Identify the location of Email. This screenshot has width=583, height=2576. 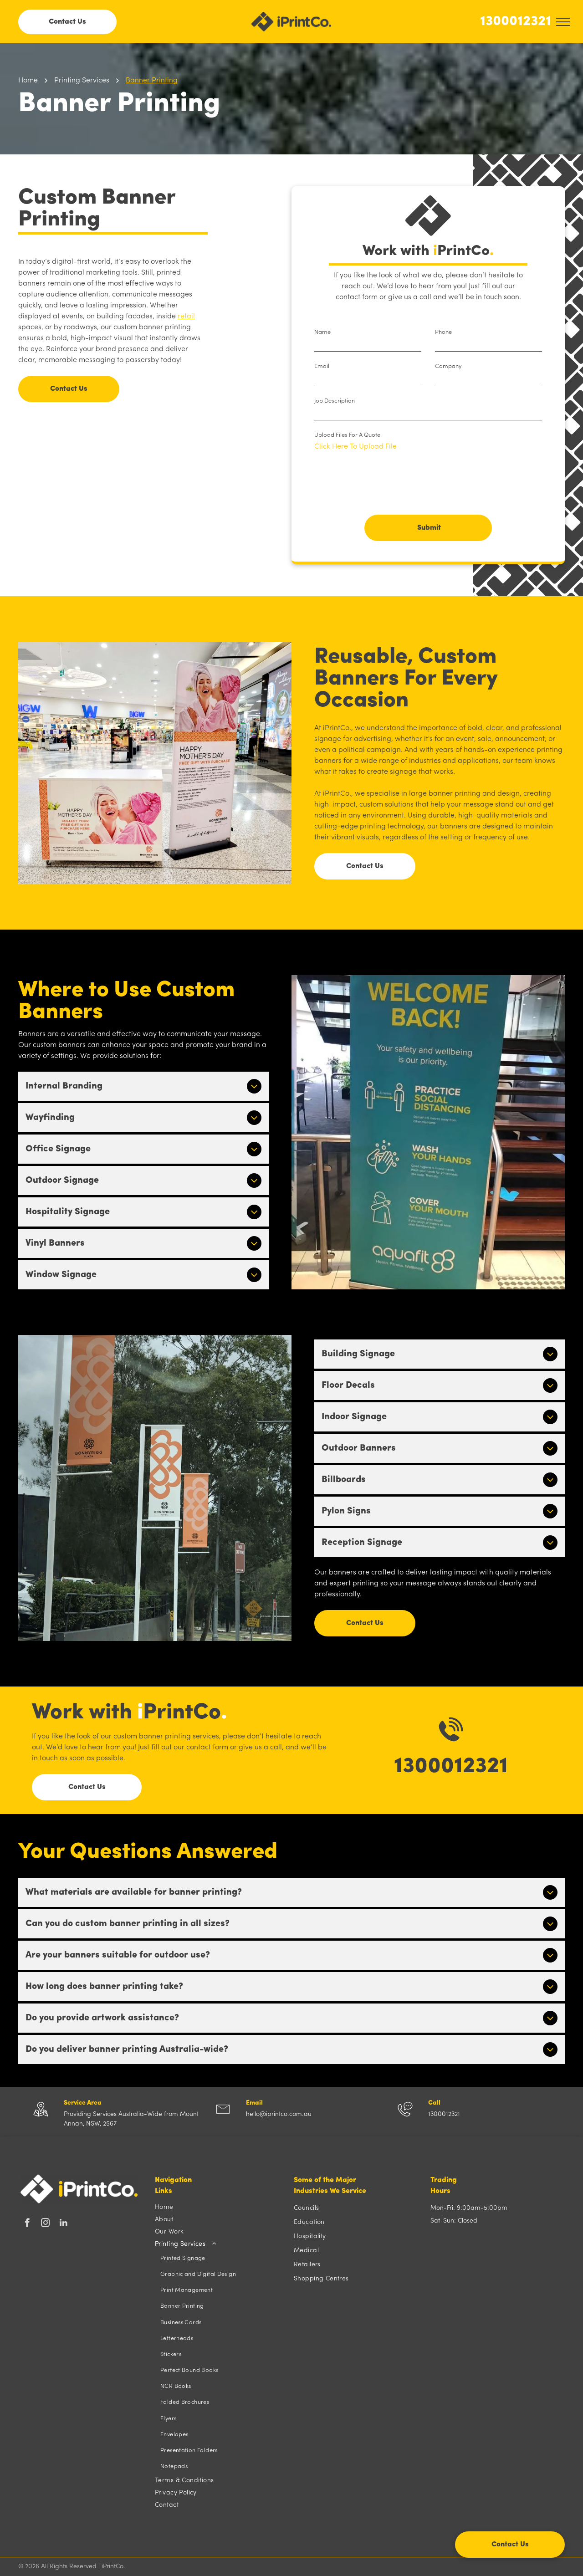
(321, 366).